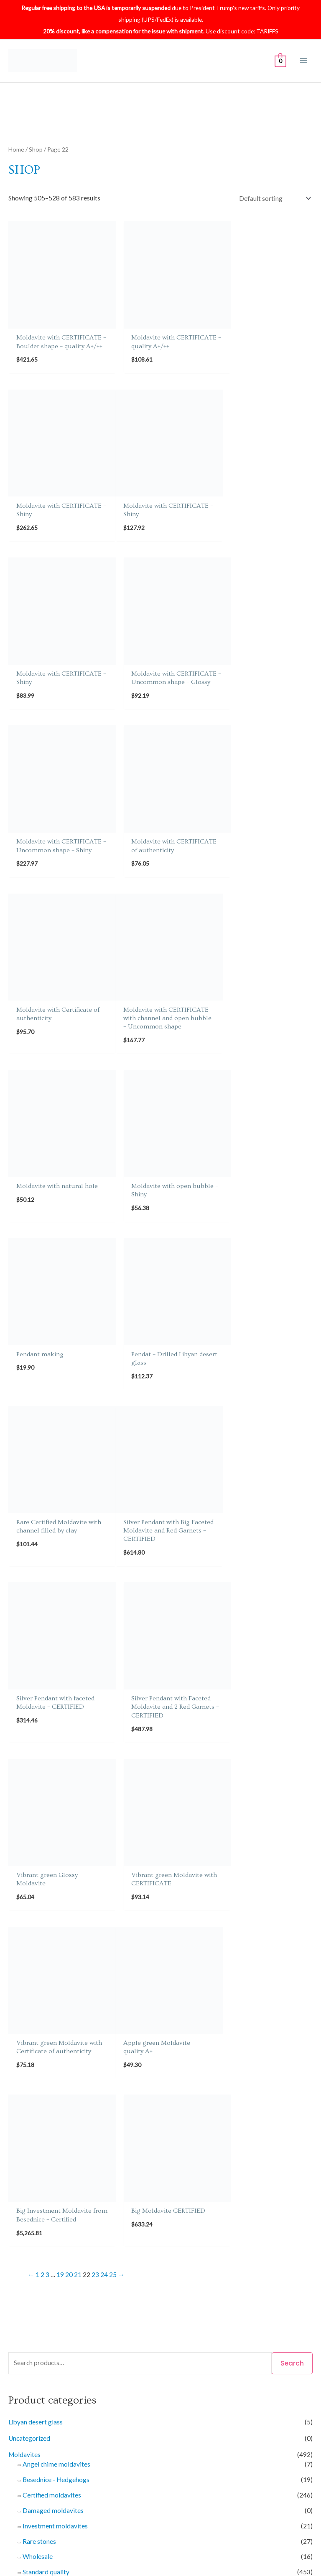  Describe the element at coordinates (201, 2214) in the screenshot. I see `Hedgehog [Hedgehog (19 products)]` at that location.